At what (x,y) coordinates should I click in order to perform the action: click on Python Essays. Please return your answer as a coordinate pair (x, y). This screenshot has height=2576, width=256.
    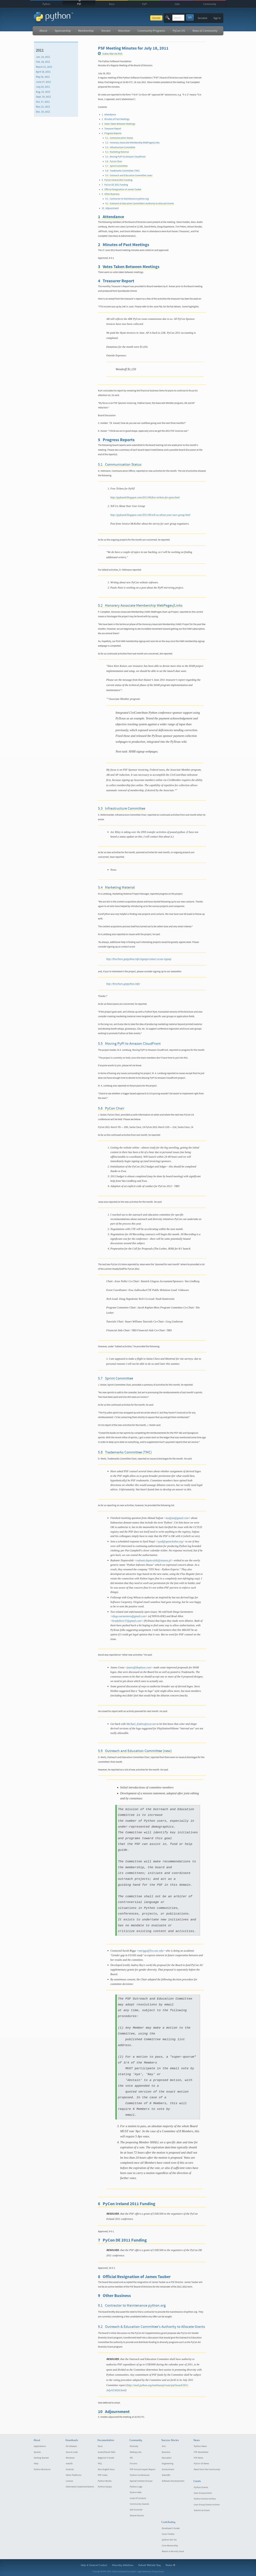
    Looking at the image, I should click on (105, 2486).